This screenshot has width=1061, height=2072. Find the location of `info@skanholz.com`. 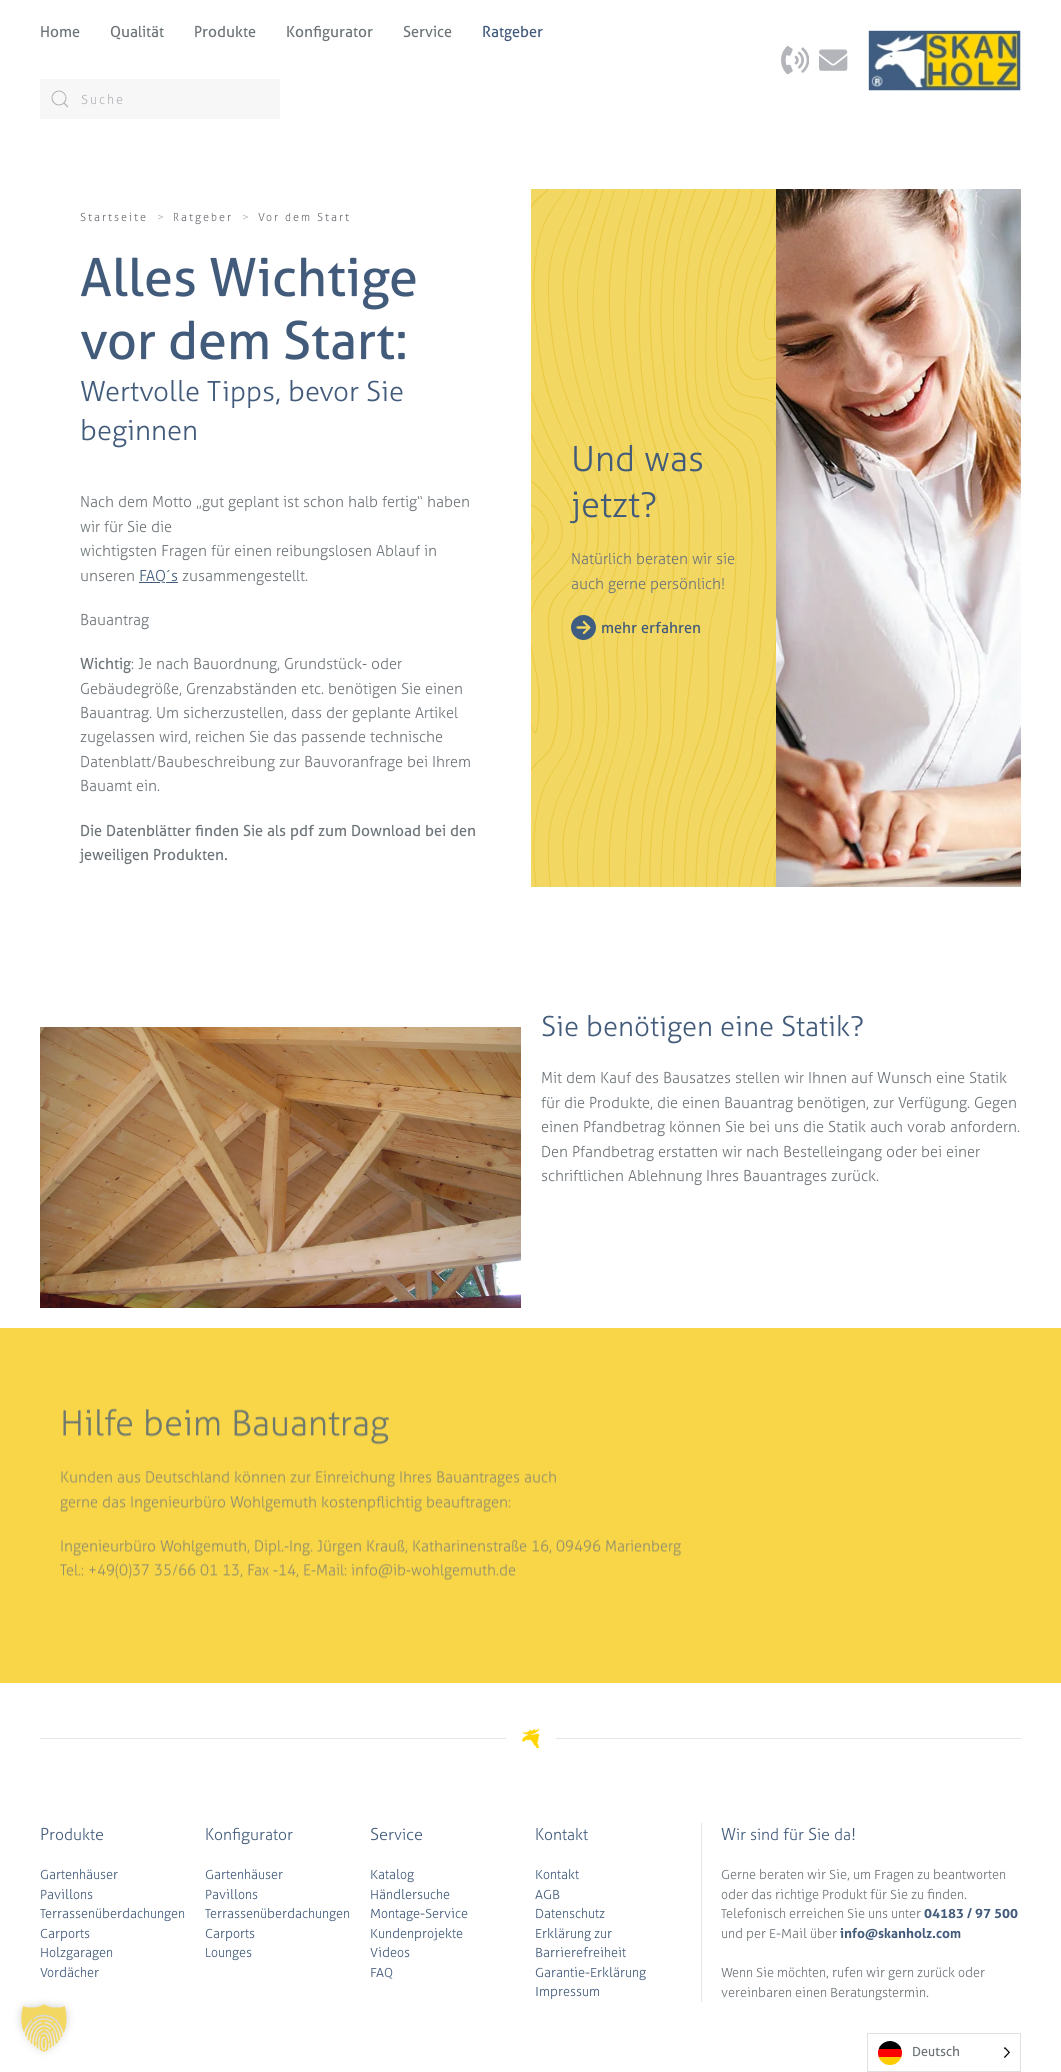

info@skanholz.com is located at coordinates (900, 1933).